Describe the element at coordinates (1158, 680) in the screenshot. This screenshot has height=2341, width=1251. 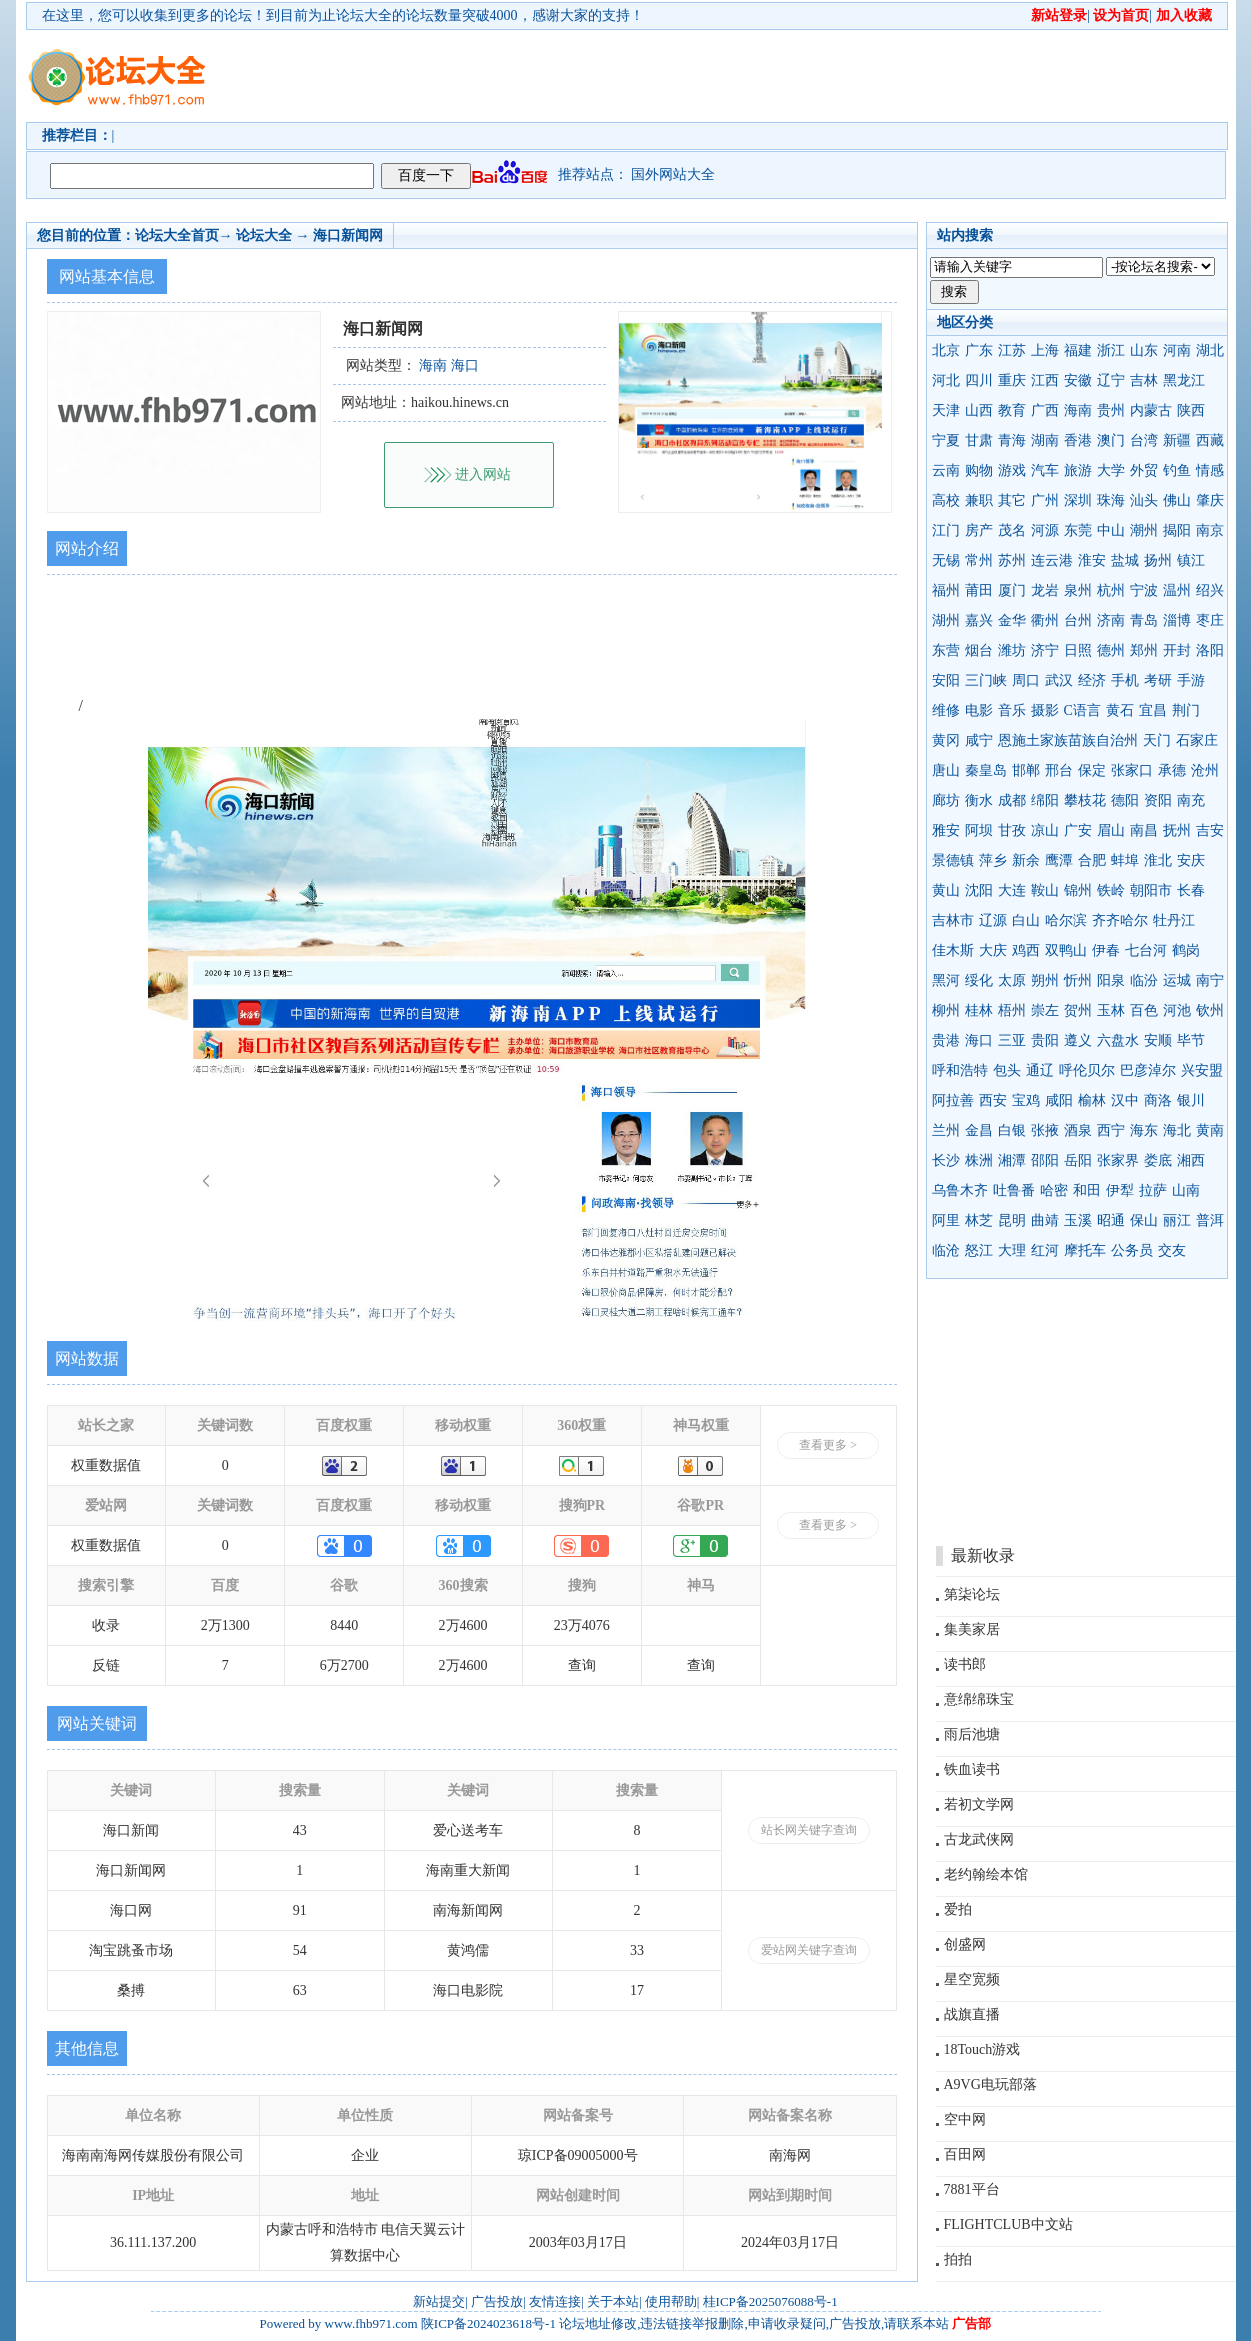
I see `考研` at that location.